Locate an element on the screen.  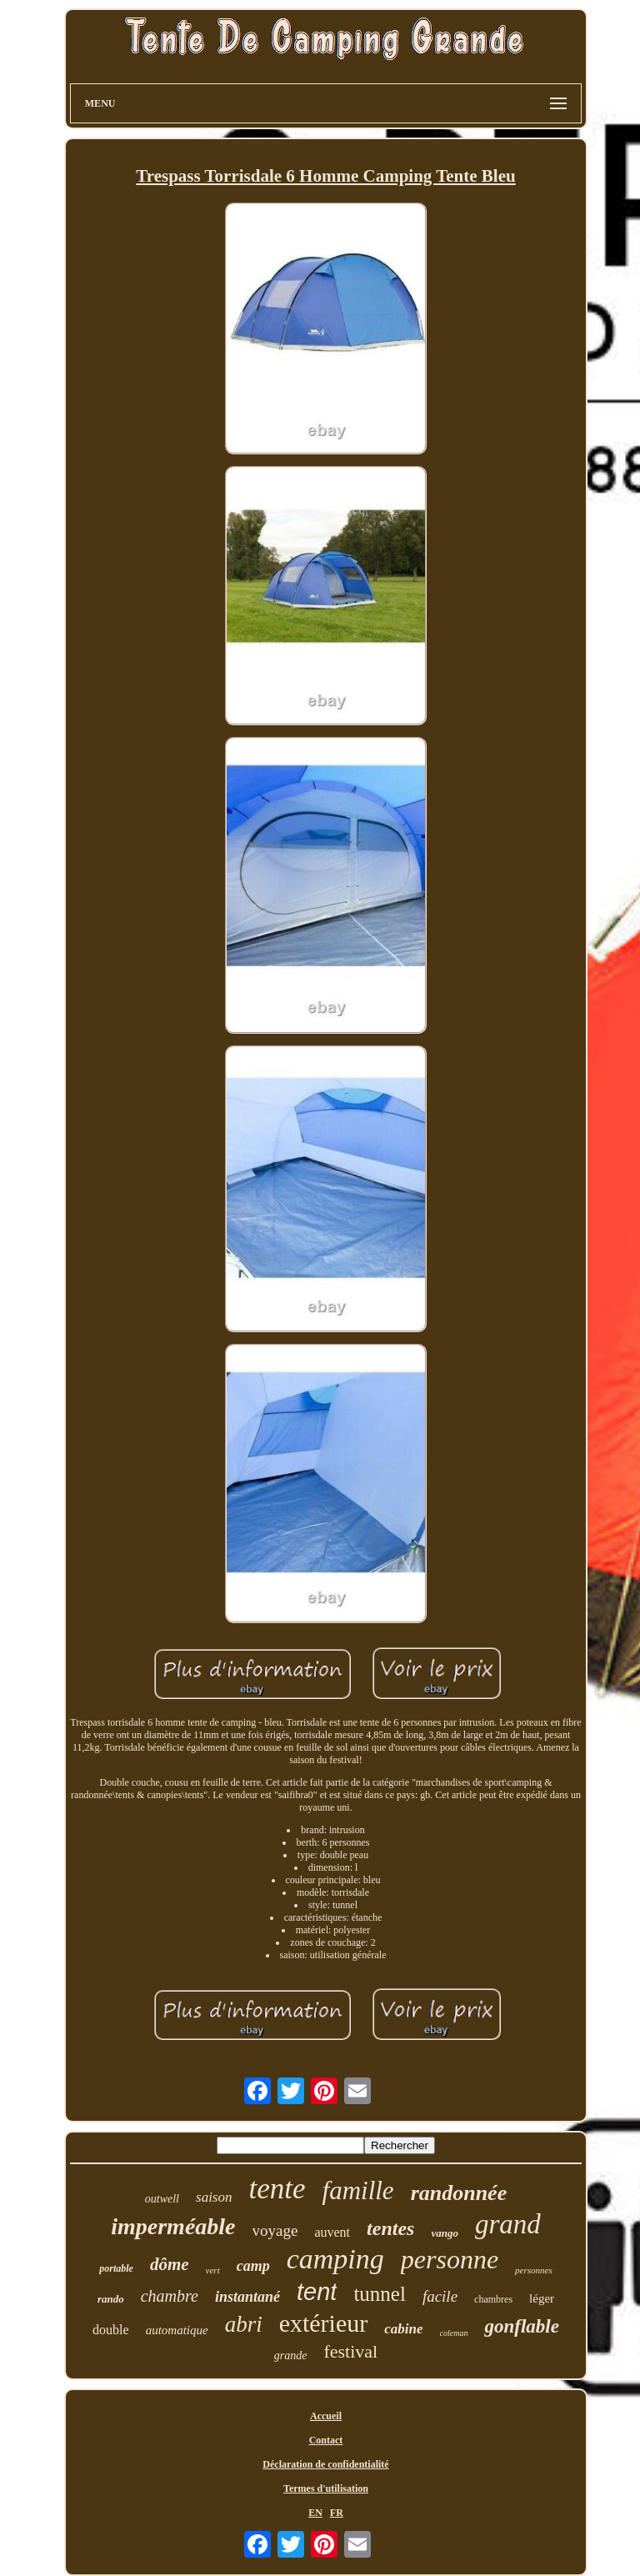
camp is located at coordinates (253, 2266).